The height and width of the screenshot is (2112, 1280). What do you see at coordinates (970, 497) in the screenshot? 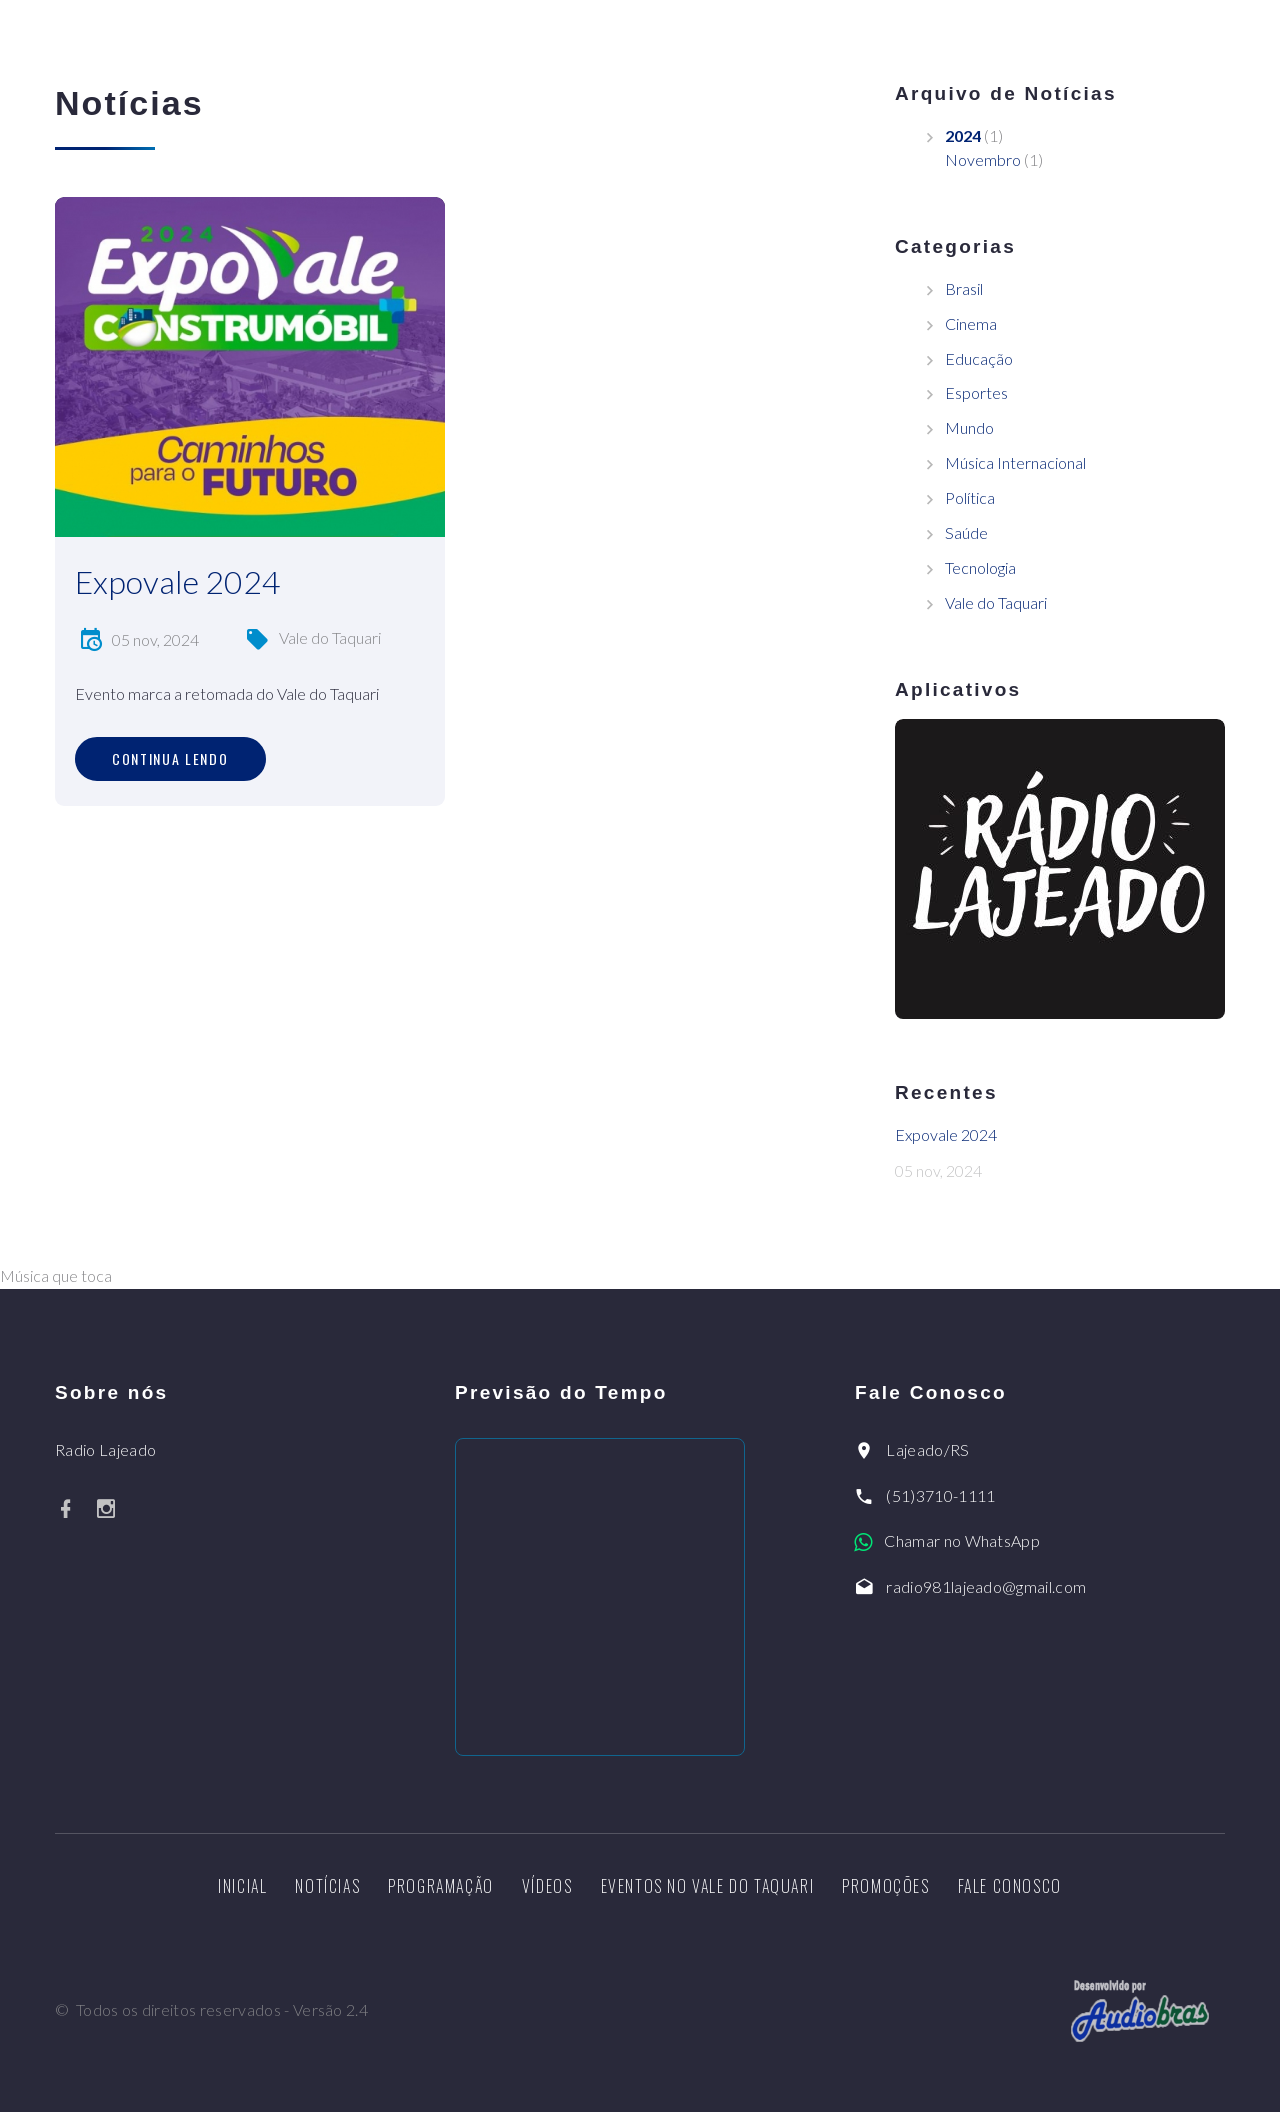
I see `Política` at bounding box center [970, 497].